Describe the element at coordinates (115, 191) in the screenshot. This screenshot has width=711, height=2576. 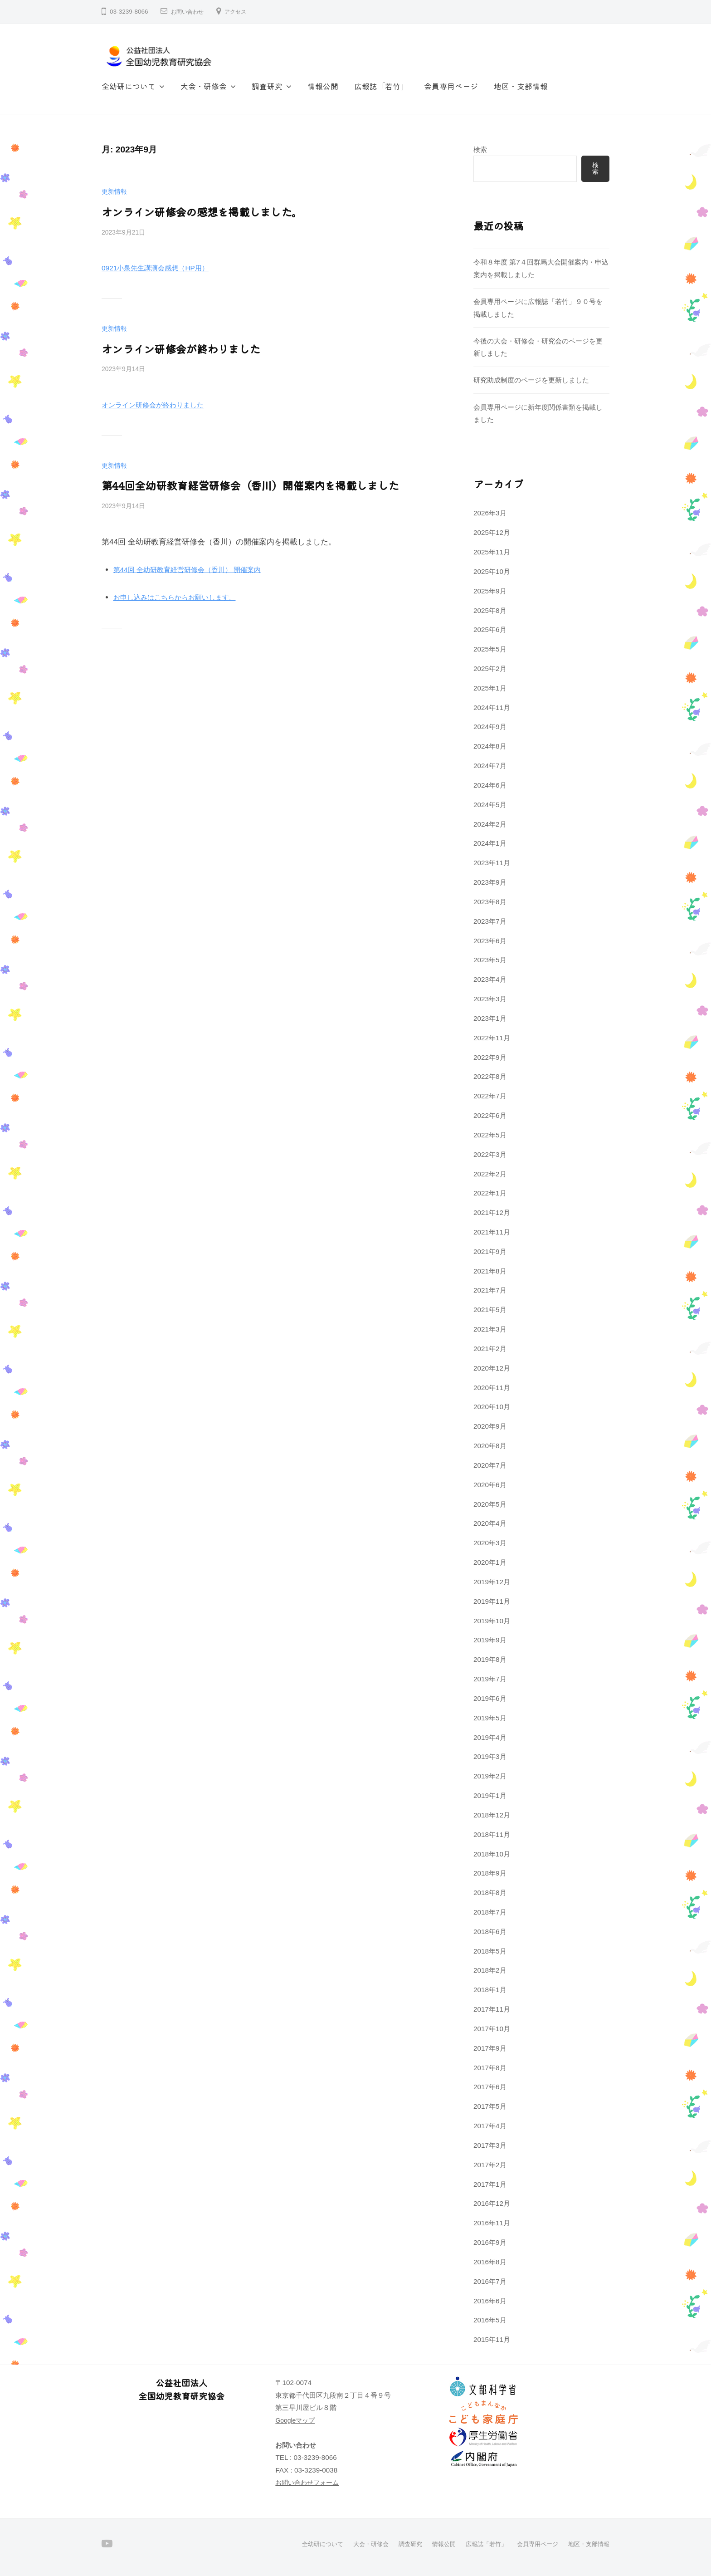
I see `更新情報` at that location.